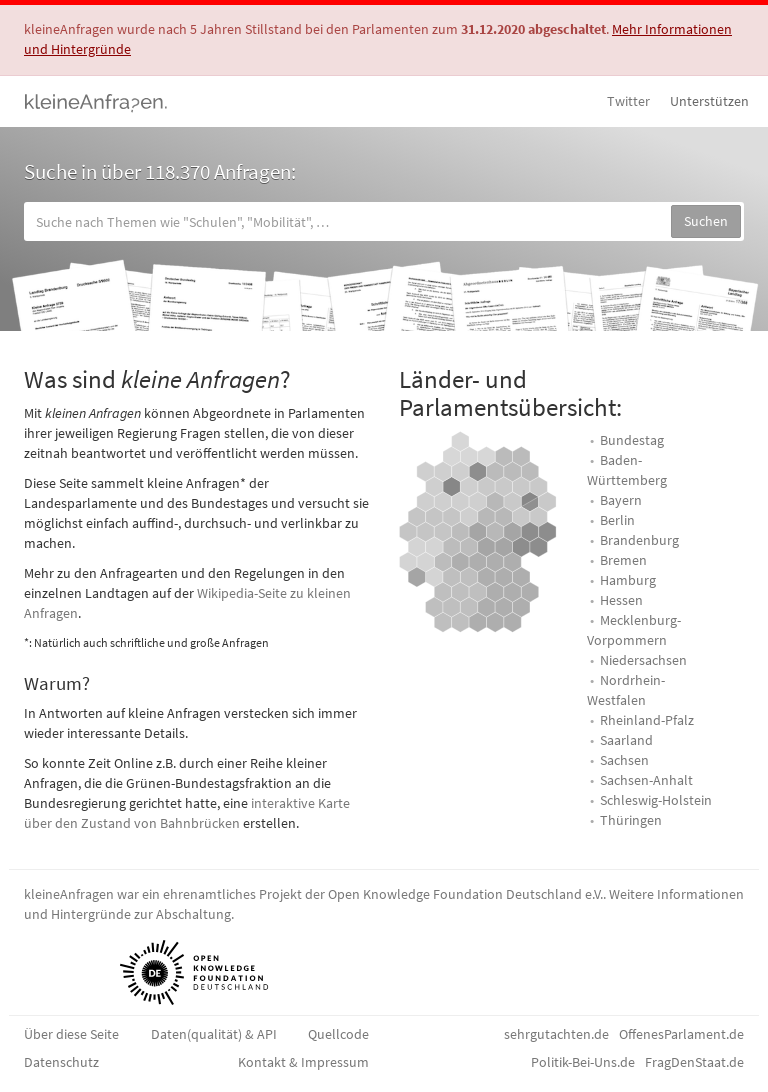 Image resolution: width=768 pixels, height=1092 pixels. Describe the element at coordinates (621, 600) in the screenshot. I see `Hessen` at that location.